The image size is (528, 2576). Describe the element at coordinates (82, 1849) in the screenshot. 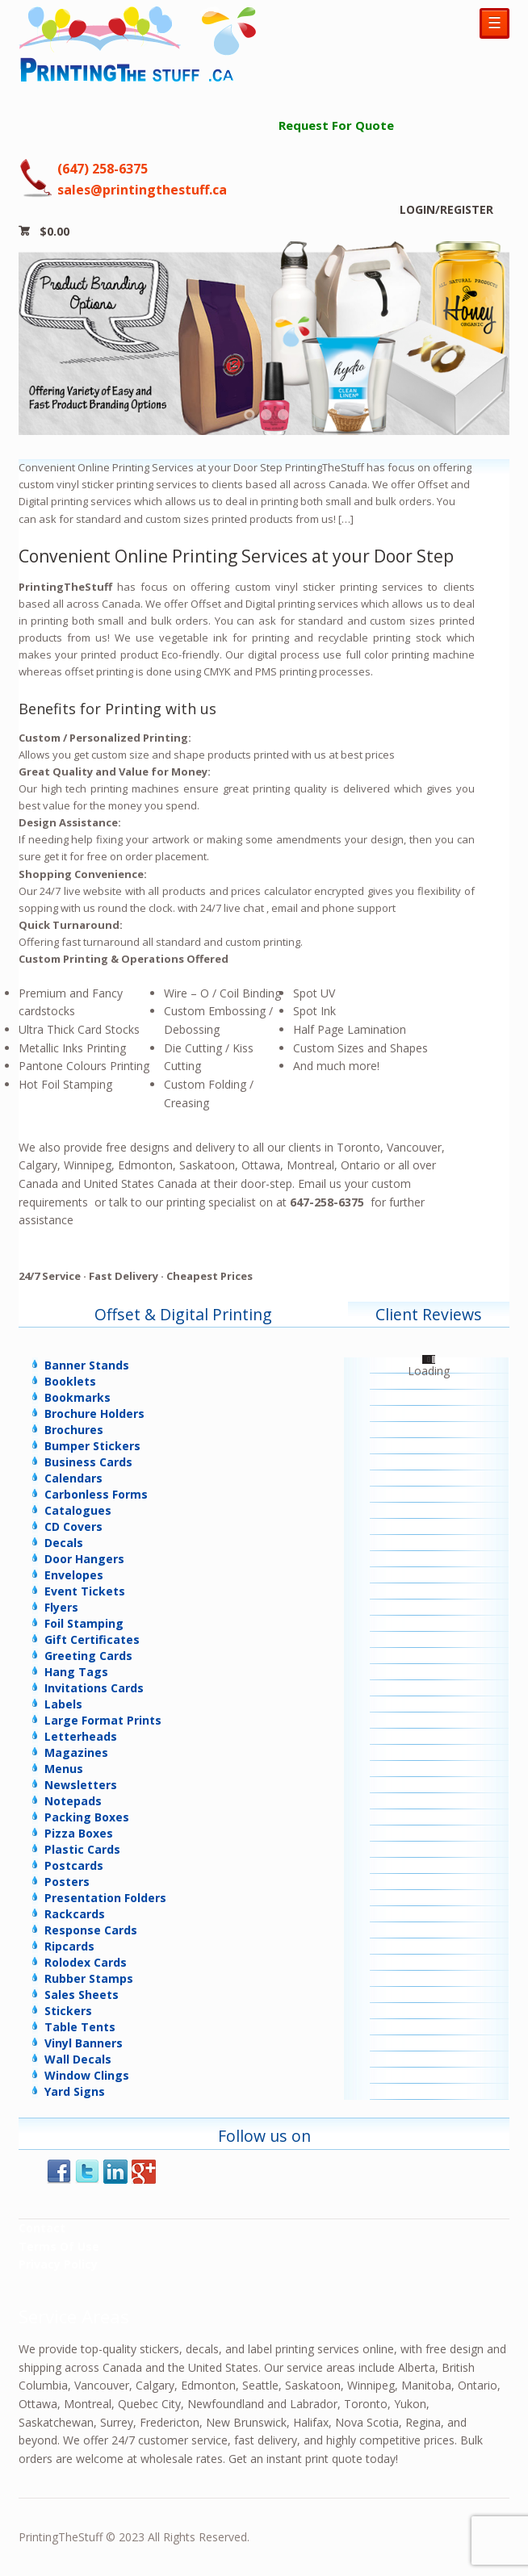

I see `Plastic Cards` at that location.